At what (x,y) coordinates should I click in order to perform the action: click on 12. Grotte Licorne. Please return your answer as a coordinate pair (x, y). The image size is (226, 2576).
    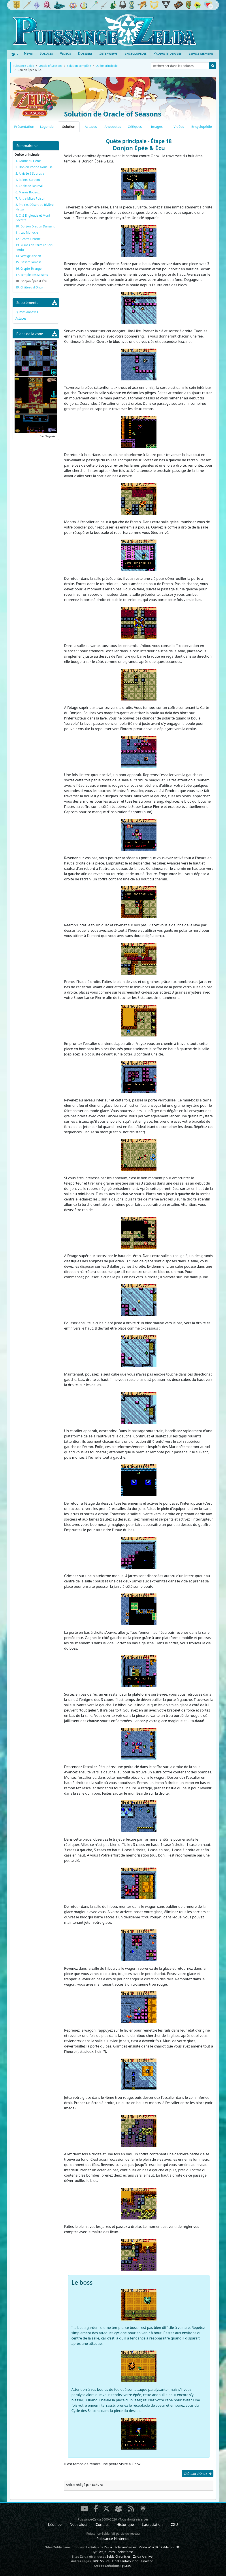
    Looking at the image, I should click on (28, 239).